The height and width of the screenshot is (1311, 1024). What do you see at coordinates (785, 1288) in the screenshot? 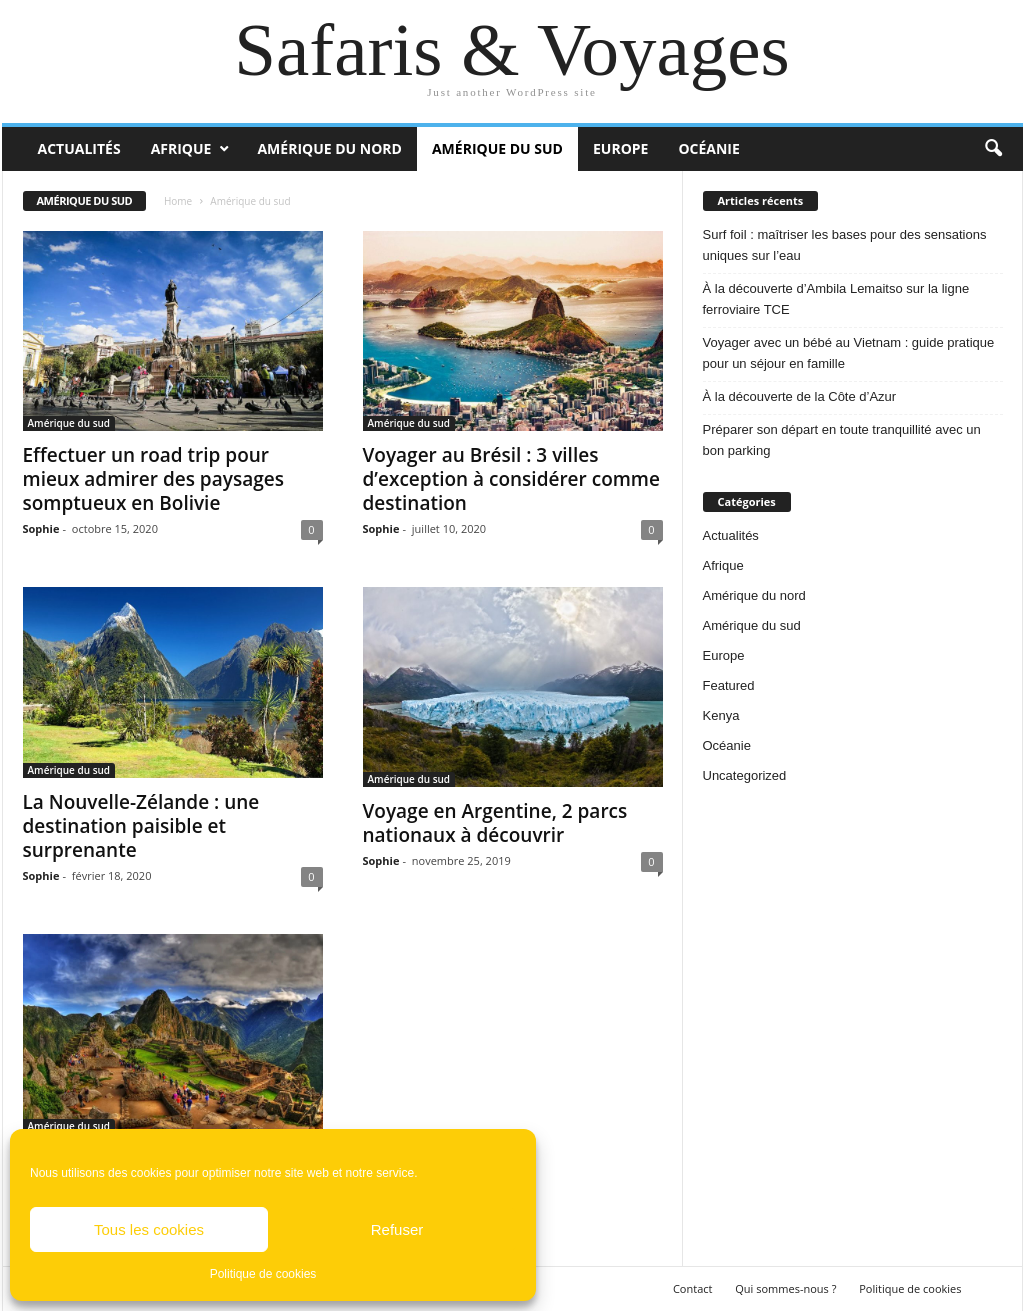
I see `Qui sommes-nous ?` at bounding box center [785, 1288].